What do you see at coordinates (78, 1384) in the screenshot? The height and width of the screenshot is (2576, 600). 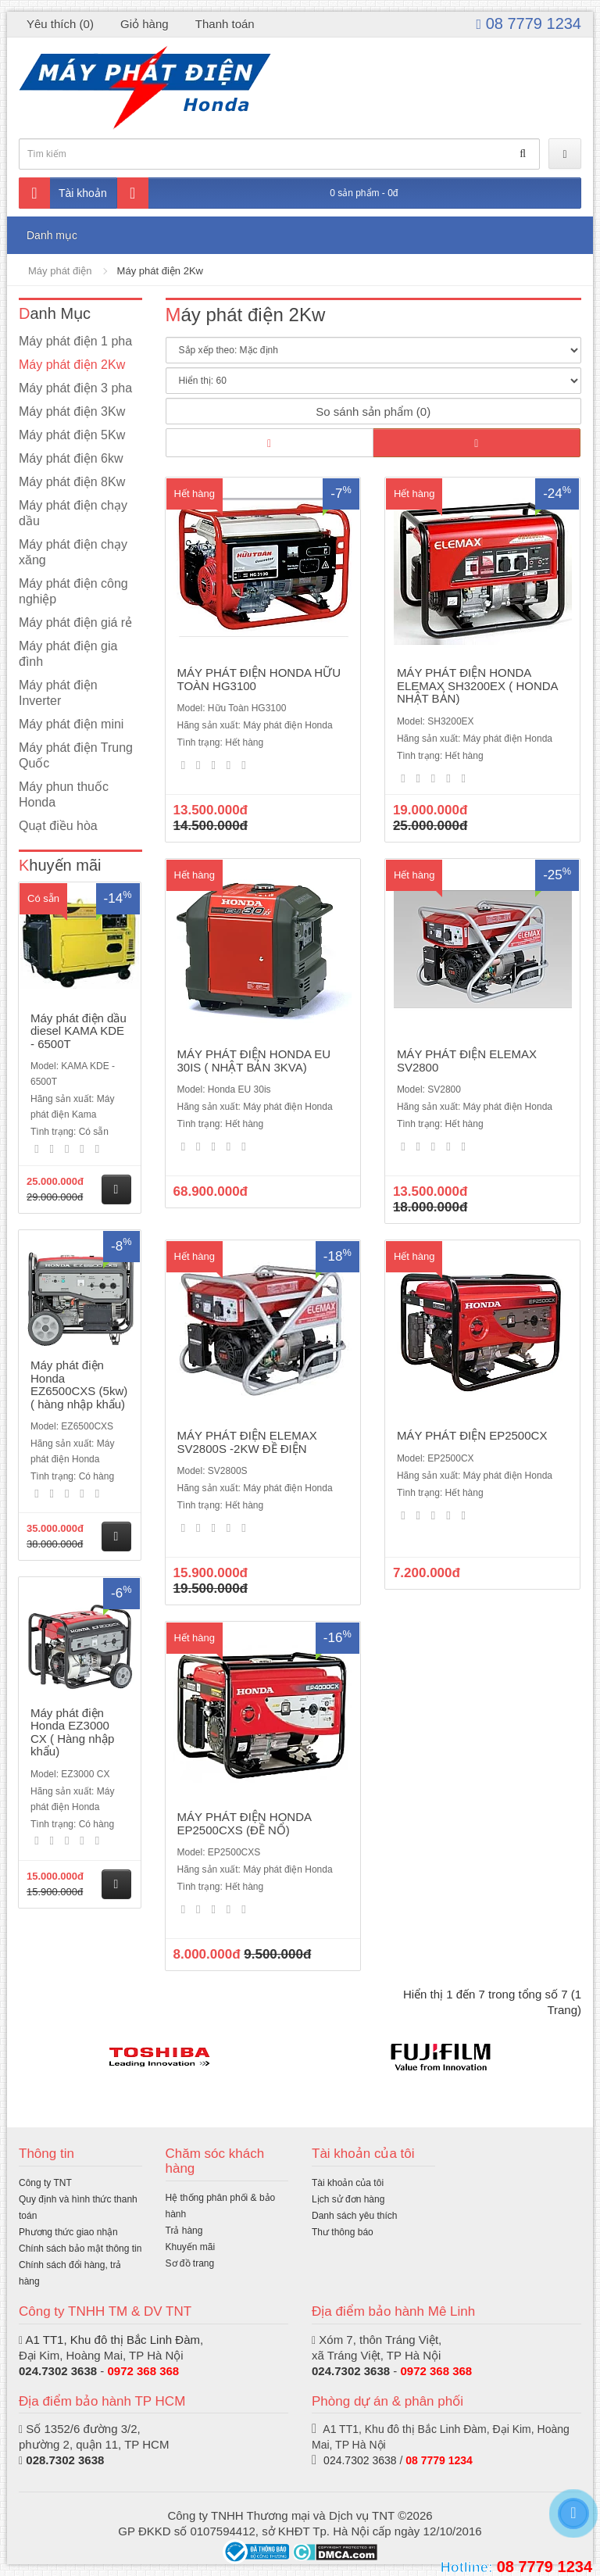 I see `Máy phát điện Honda EZ6500CXS (5kw) ( hàng nhập khẩu)` at bounding box center [78, 1384].